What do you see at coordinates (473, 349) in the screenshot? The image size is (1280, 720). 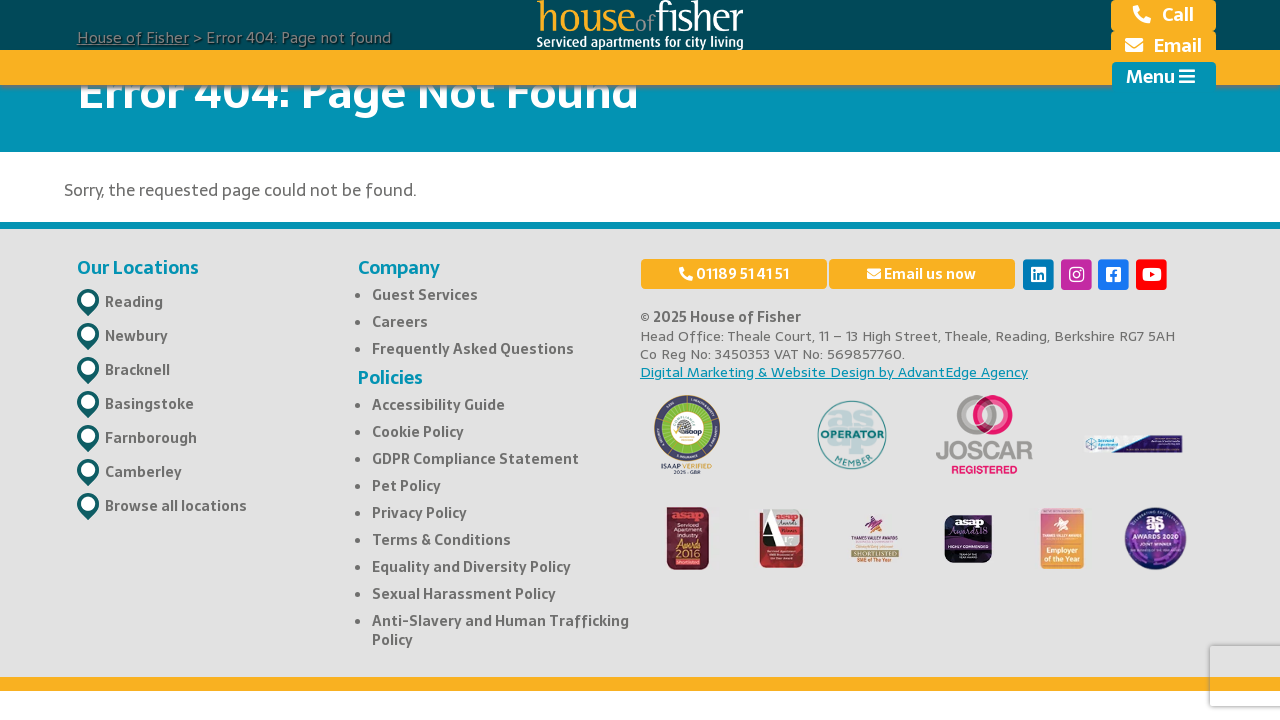 I see `Frequently Asked Questions` at bounding box center [473, 349].